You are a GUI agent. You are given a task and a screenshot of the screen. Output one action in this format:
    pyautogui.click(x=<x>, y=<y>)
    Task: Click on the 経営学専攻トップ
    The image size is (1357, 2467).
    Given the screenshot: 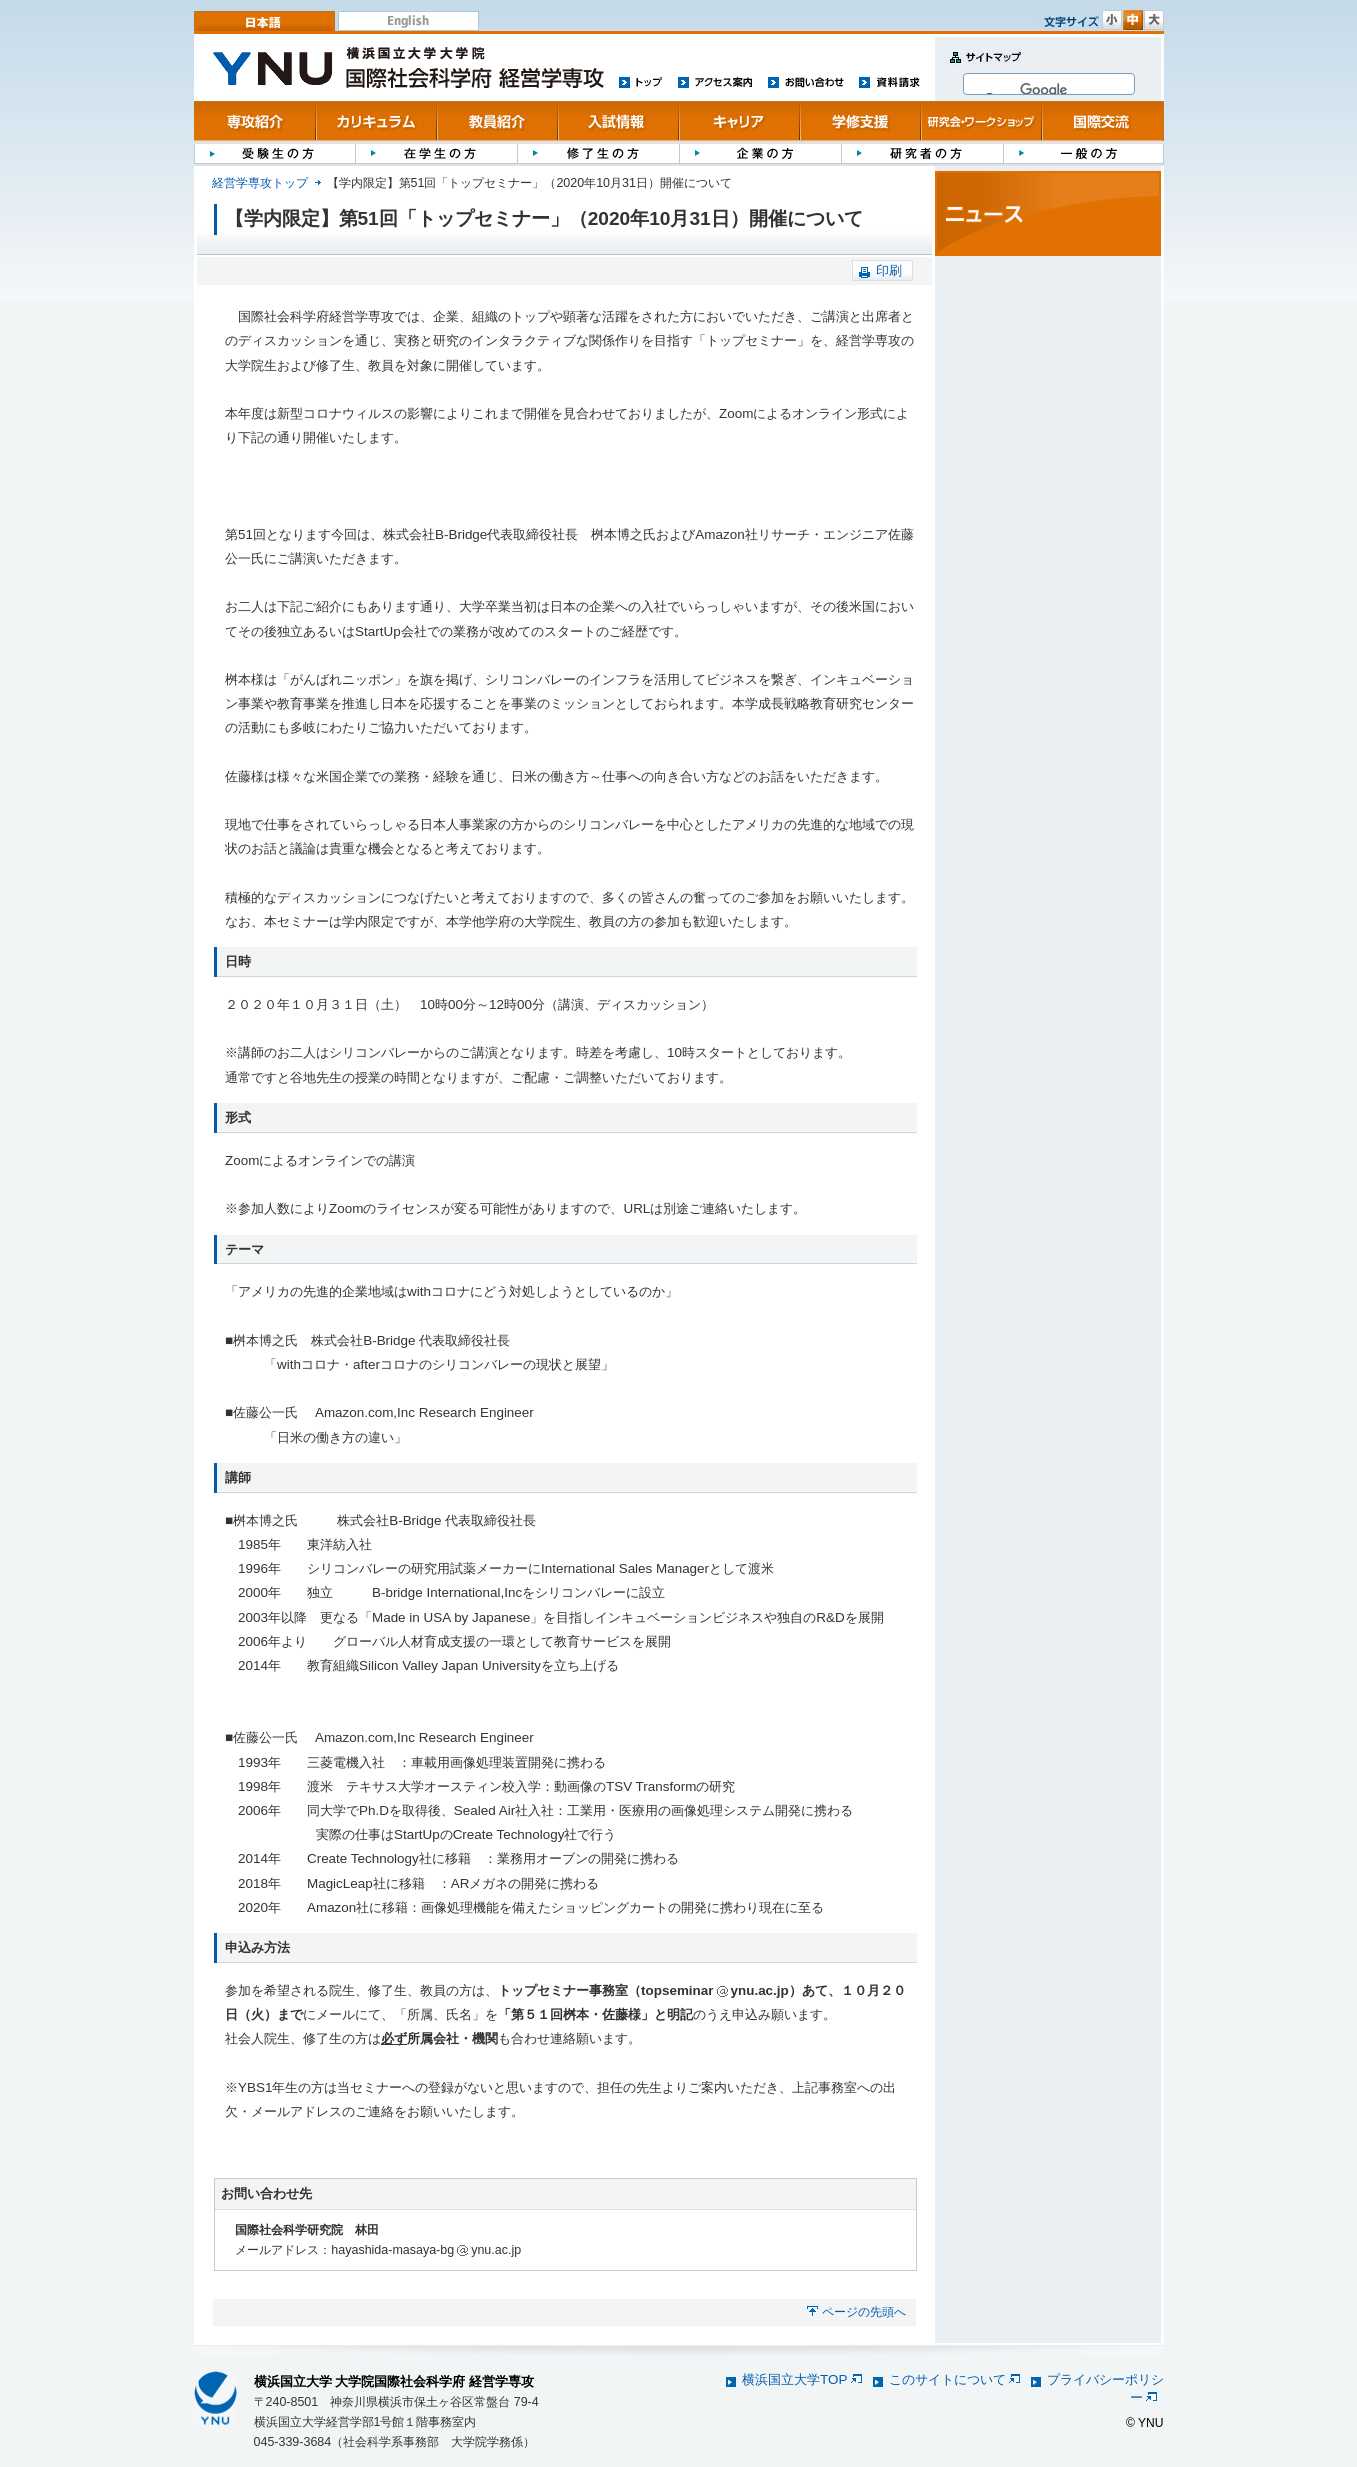 What is the action you would take?
    pyautogui.click(x=260, y=183)
    